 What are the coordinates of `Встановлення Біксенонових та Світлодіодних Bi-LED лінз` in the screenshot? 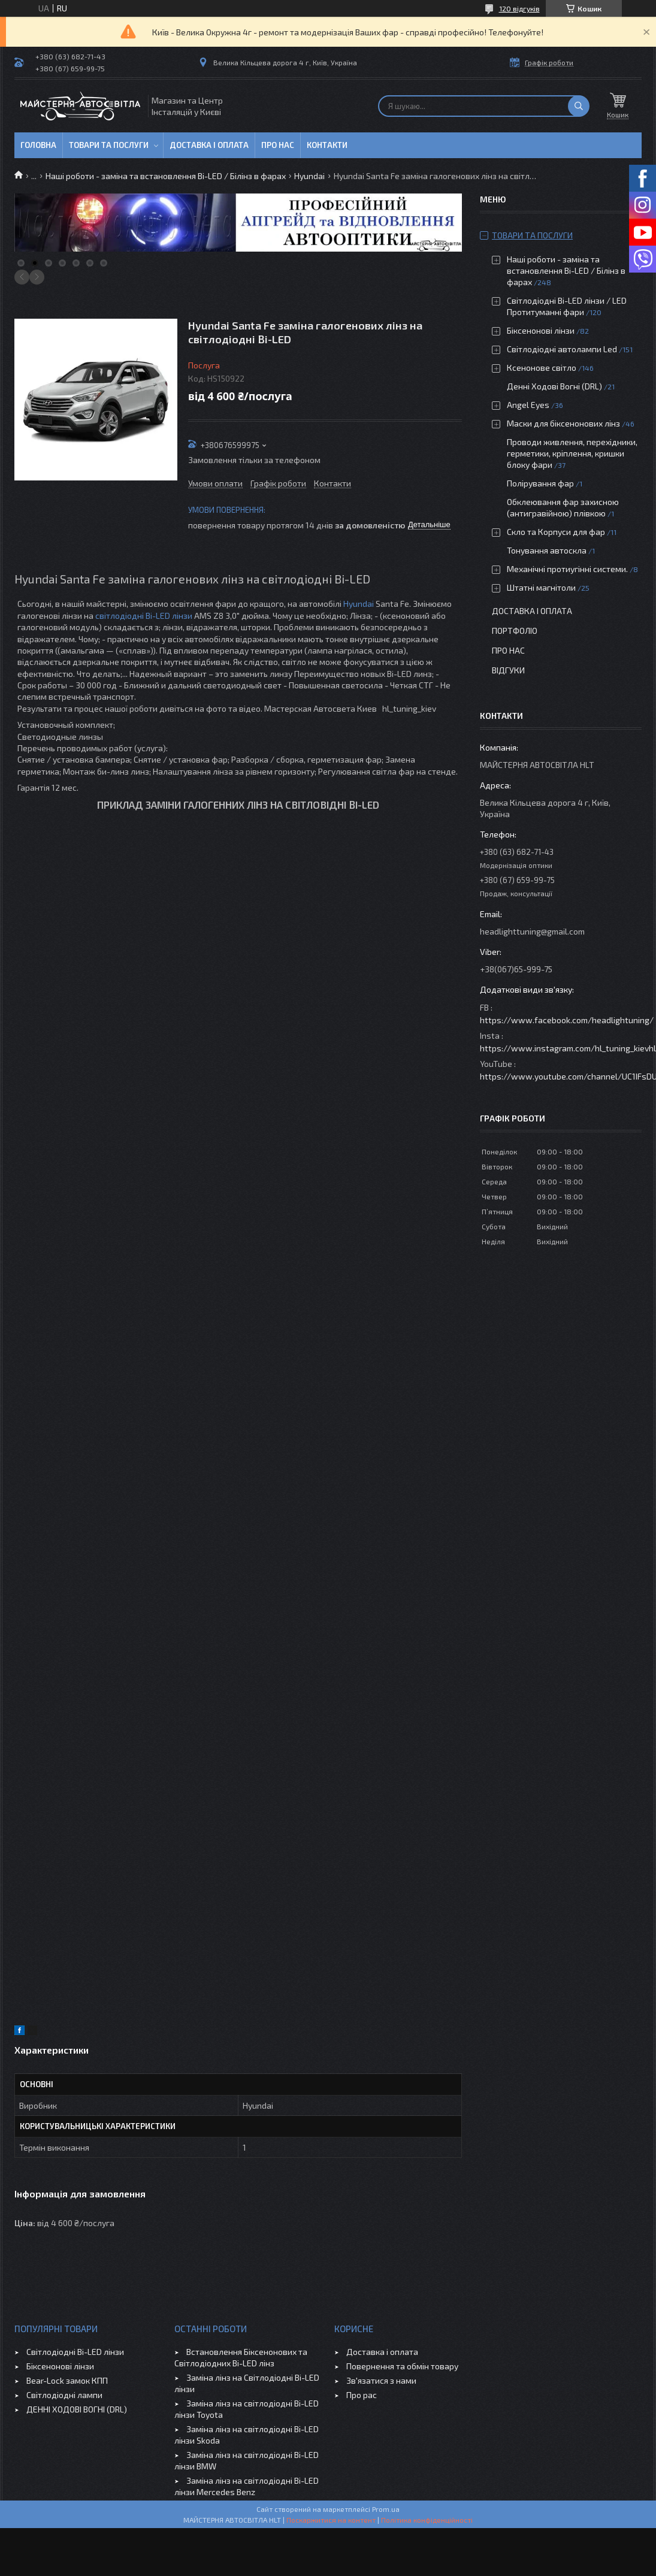 It's located at (240, 2357).